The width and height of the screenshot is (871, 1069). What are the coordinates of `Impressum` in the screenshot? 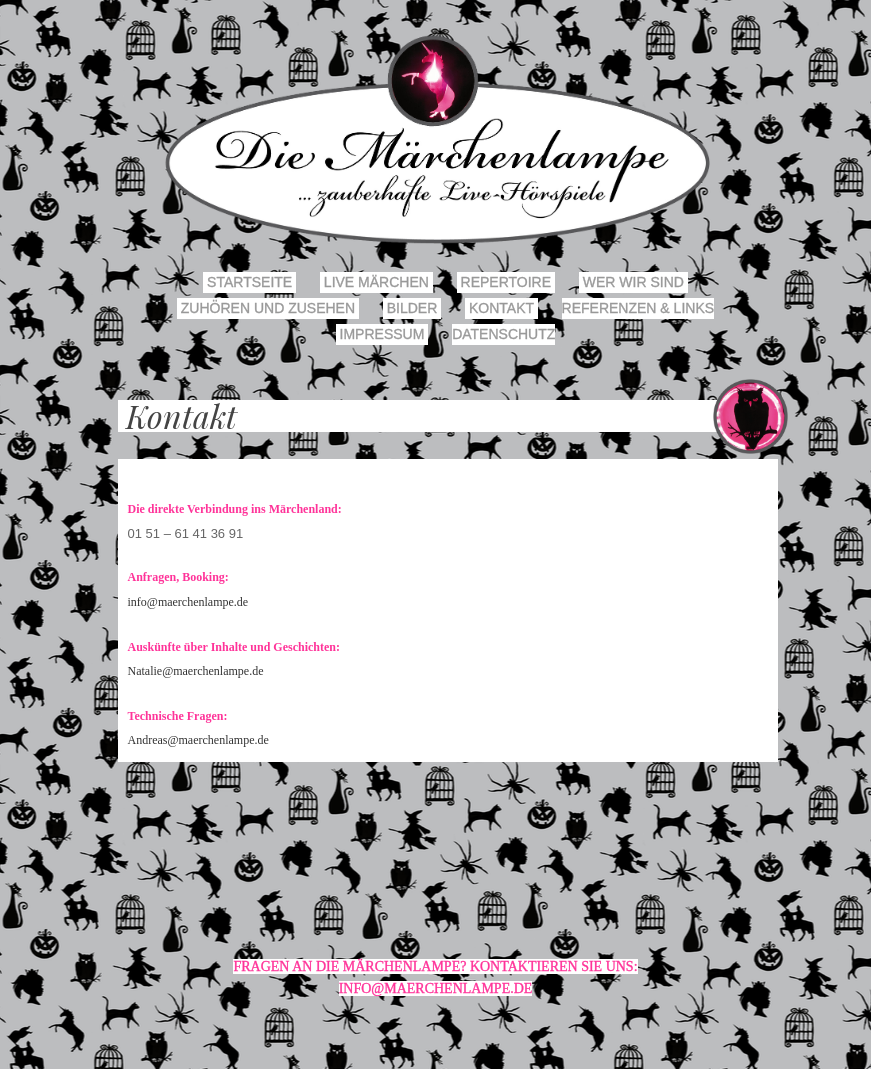 It's located at (382, 334).